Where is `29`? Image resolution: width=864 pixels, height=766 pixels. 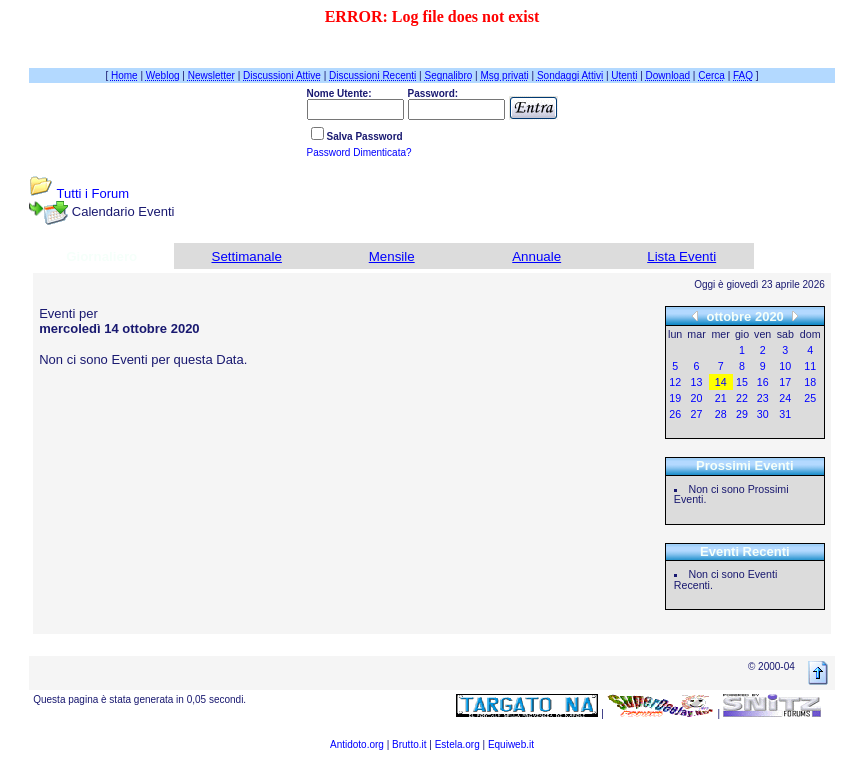 29 is located at coordinates (742, 414).